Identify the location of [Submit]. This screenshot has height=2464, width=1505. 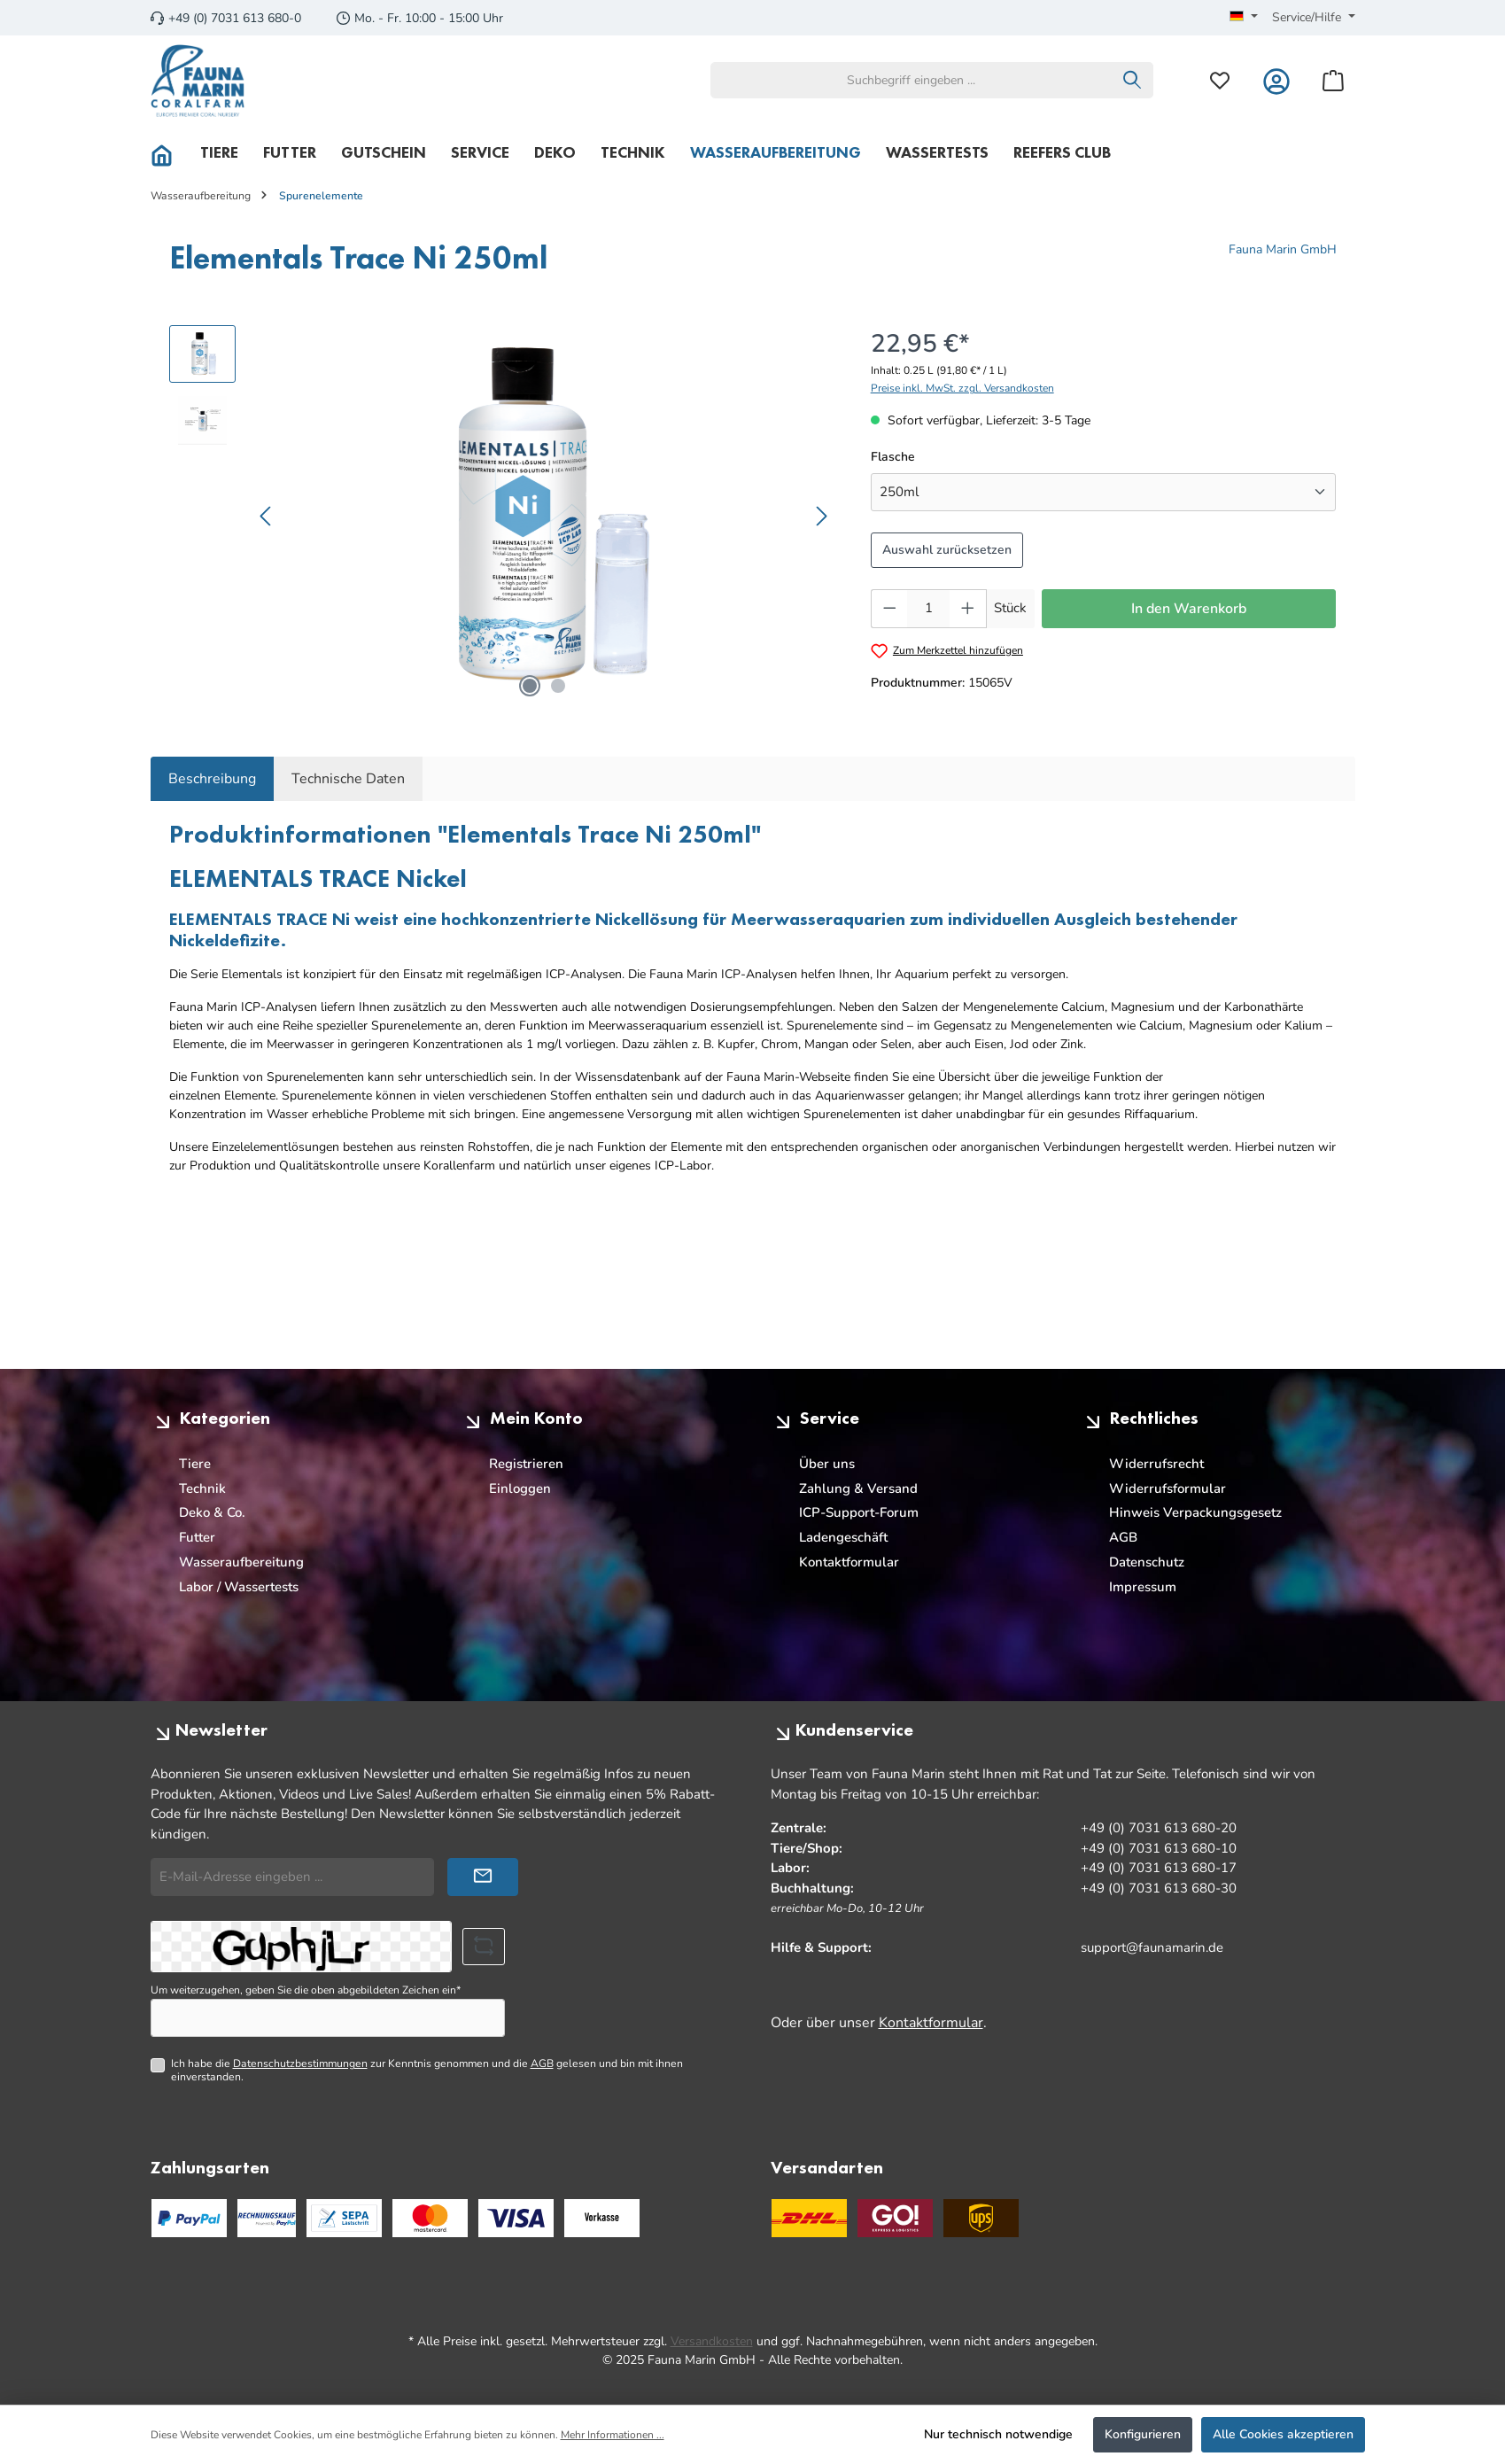
(482, 1877).